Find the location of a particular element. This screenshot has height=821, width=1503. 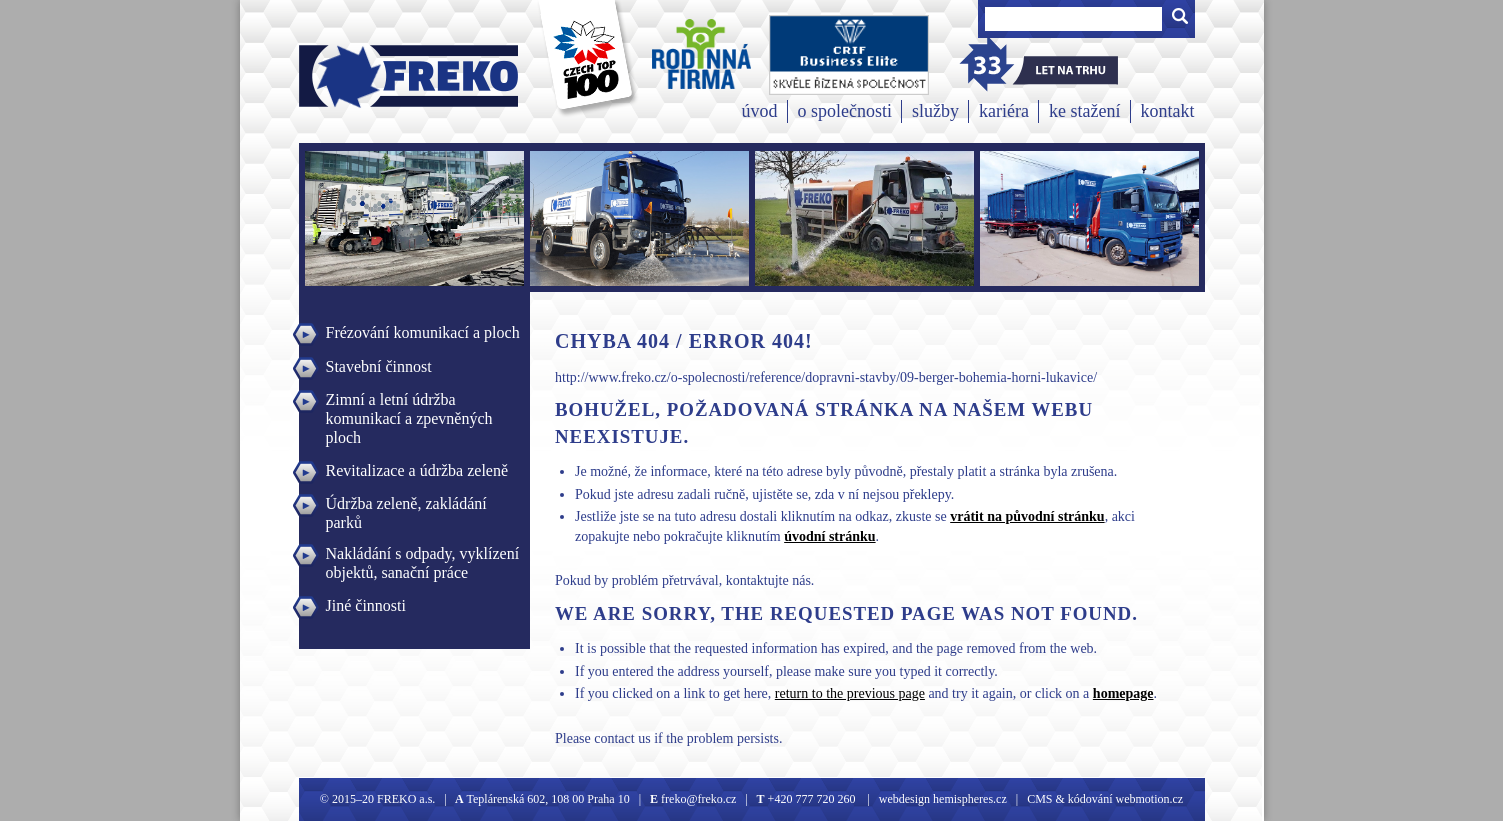

o společnosti is located at coordinates (845, 111).